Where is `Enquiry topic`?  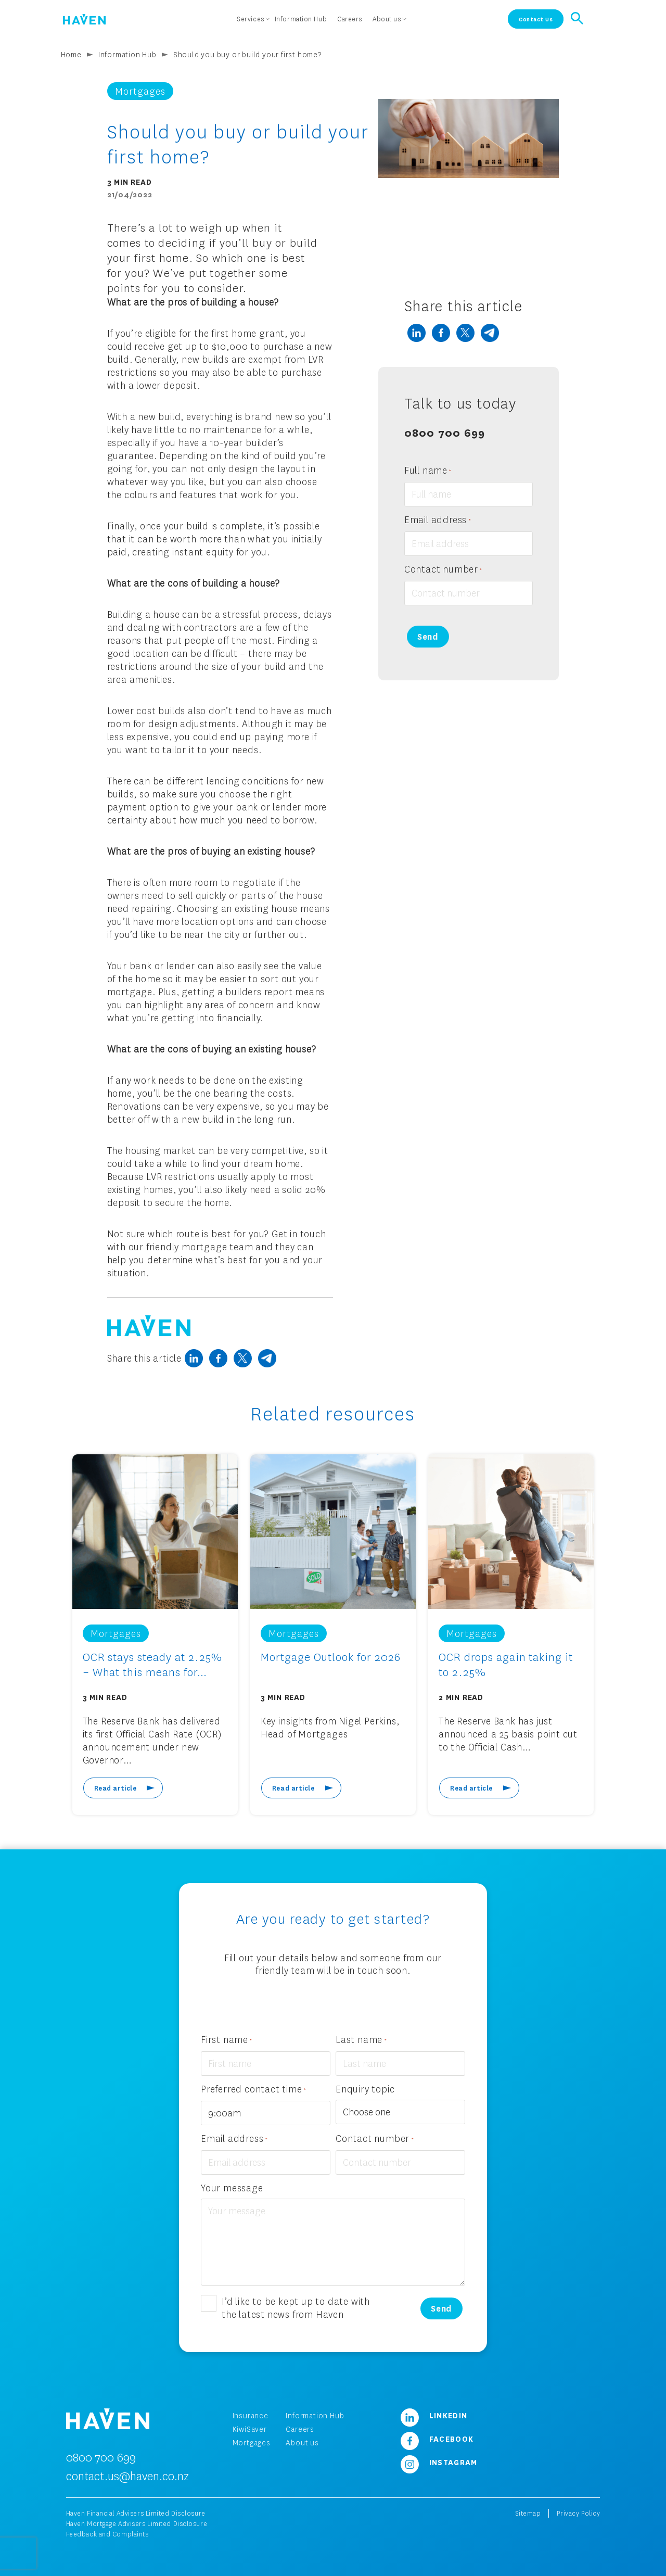
Enquiry topic is located at coordinates (365, 2089).